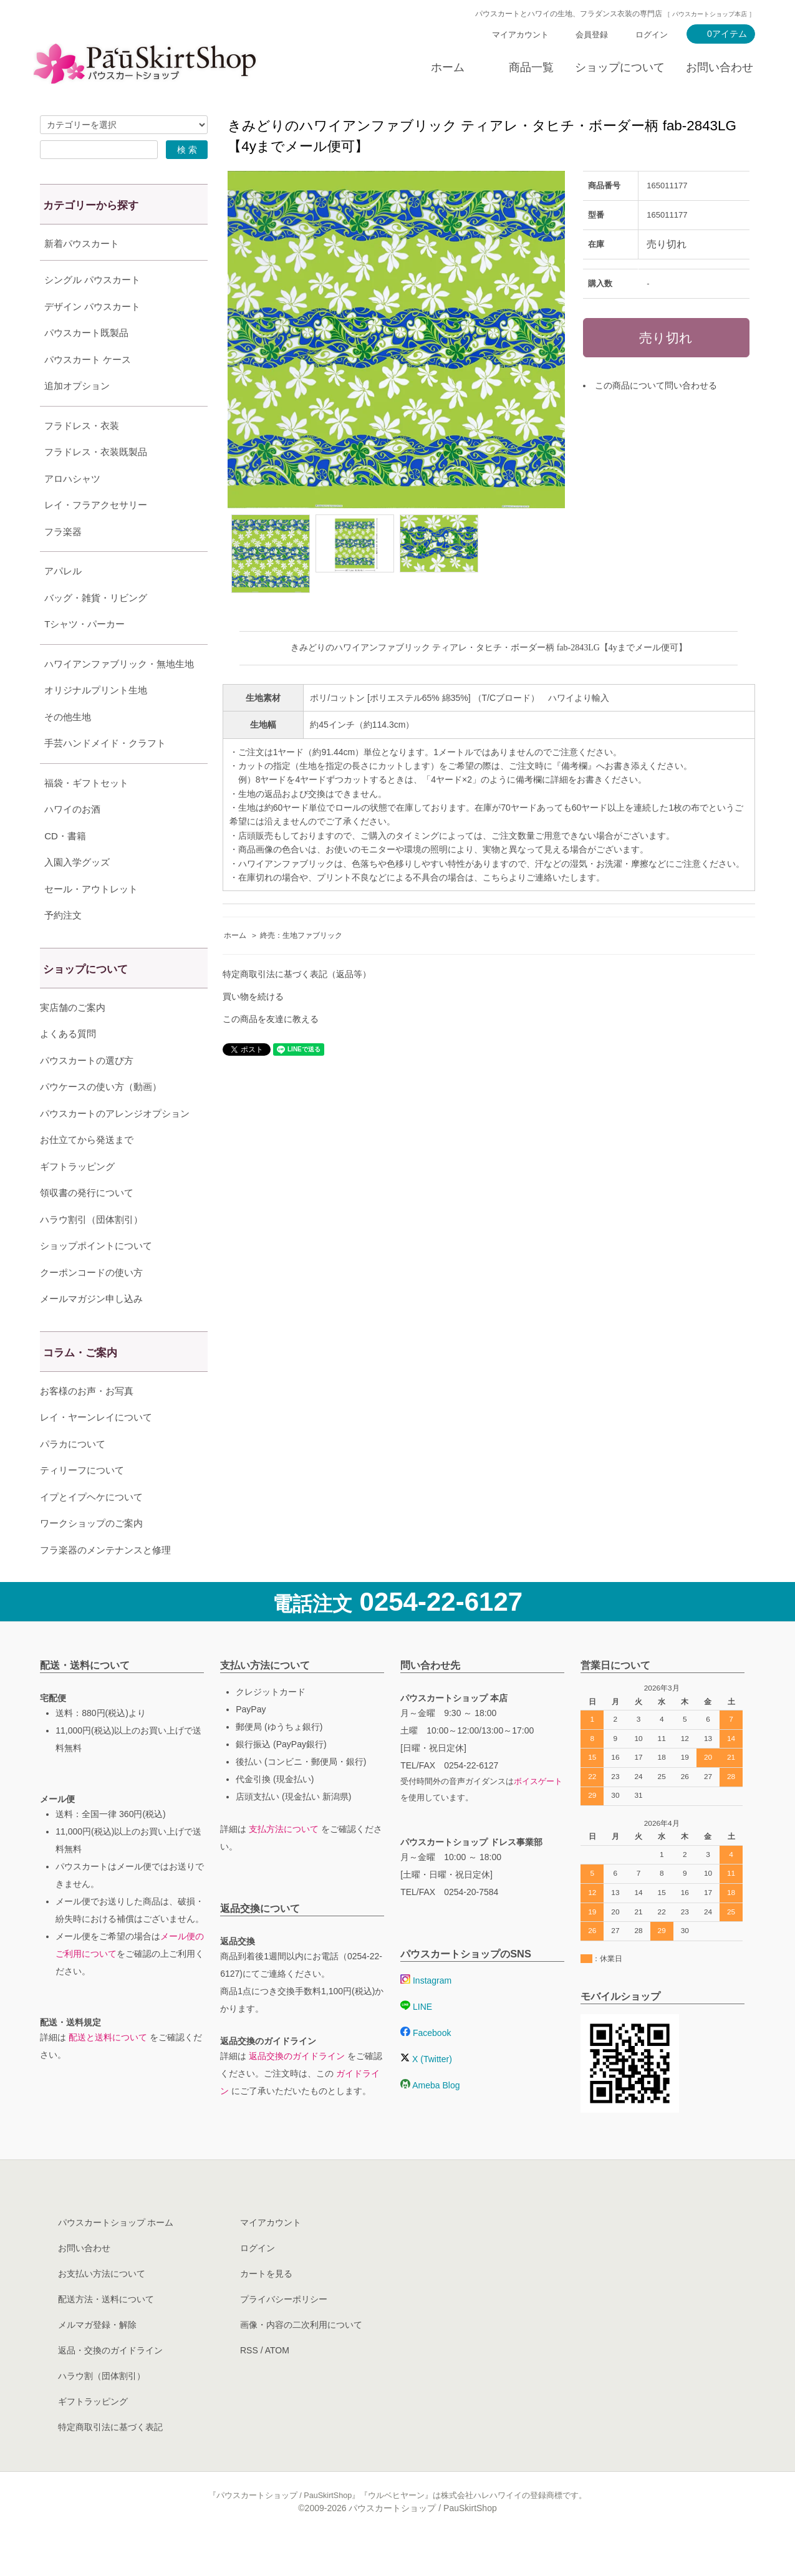  What do you see at coordinates (520, 34) in the screenshot?
I see `マイアカウント` at bounding box center [520, 34].